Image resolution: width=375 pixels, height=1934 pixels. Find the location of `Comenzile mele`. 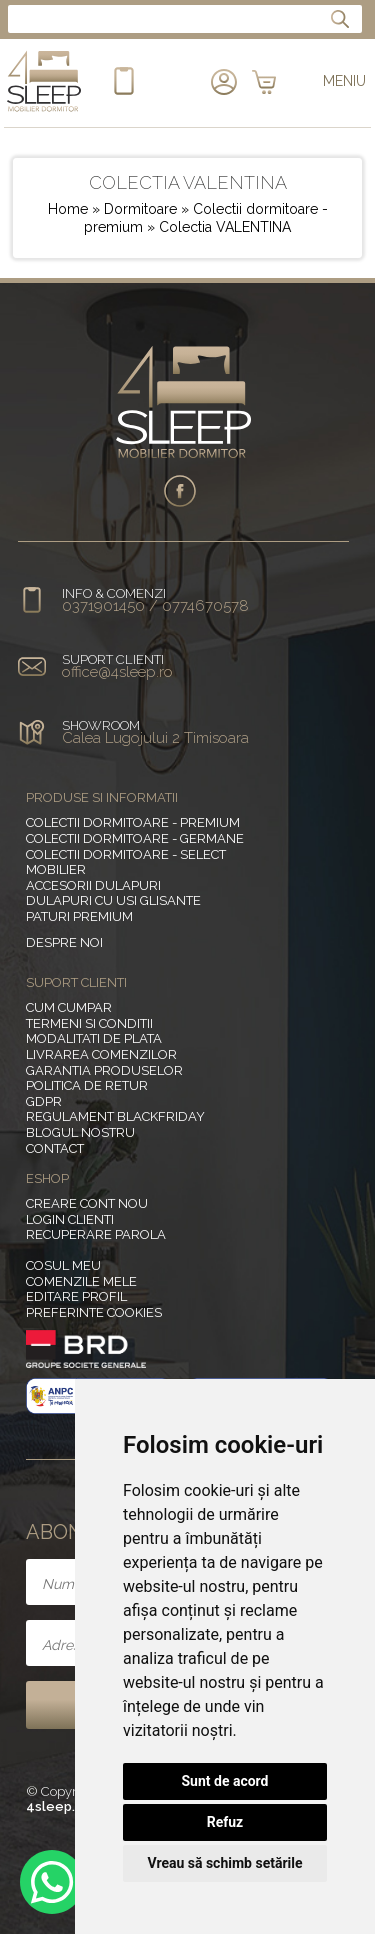

Comenzile mele is located at coordinates (81, 1281).